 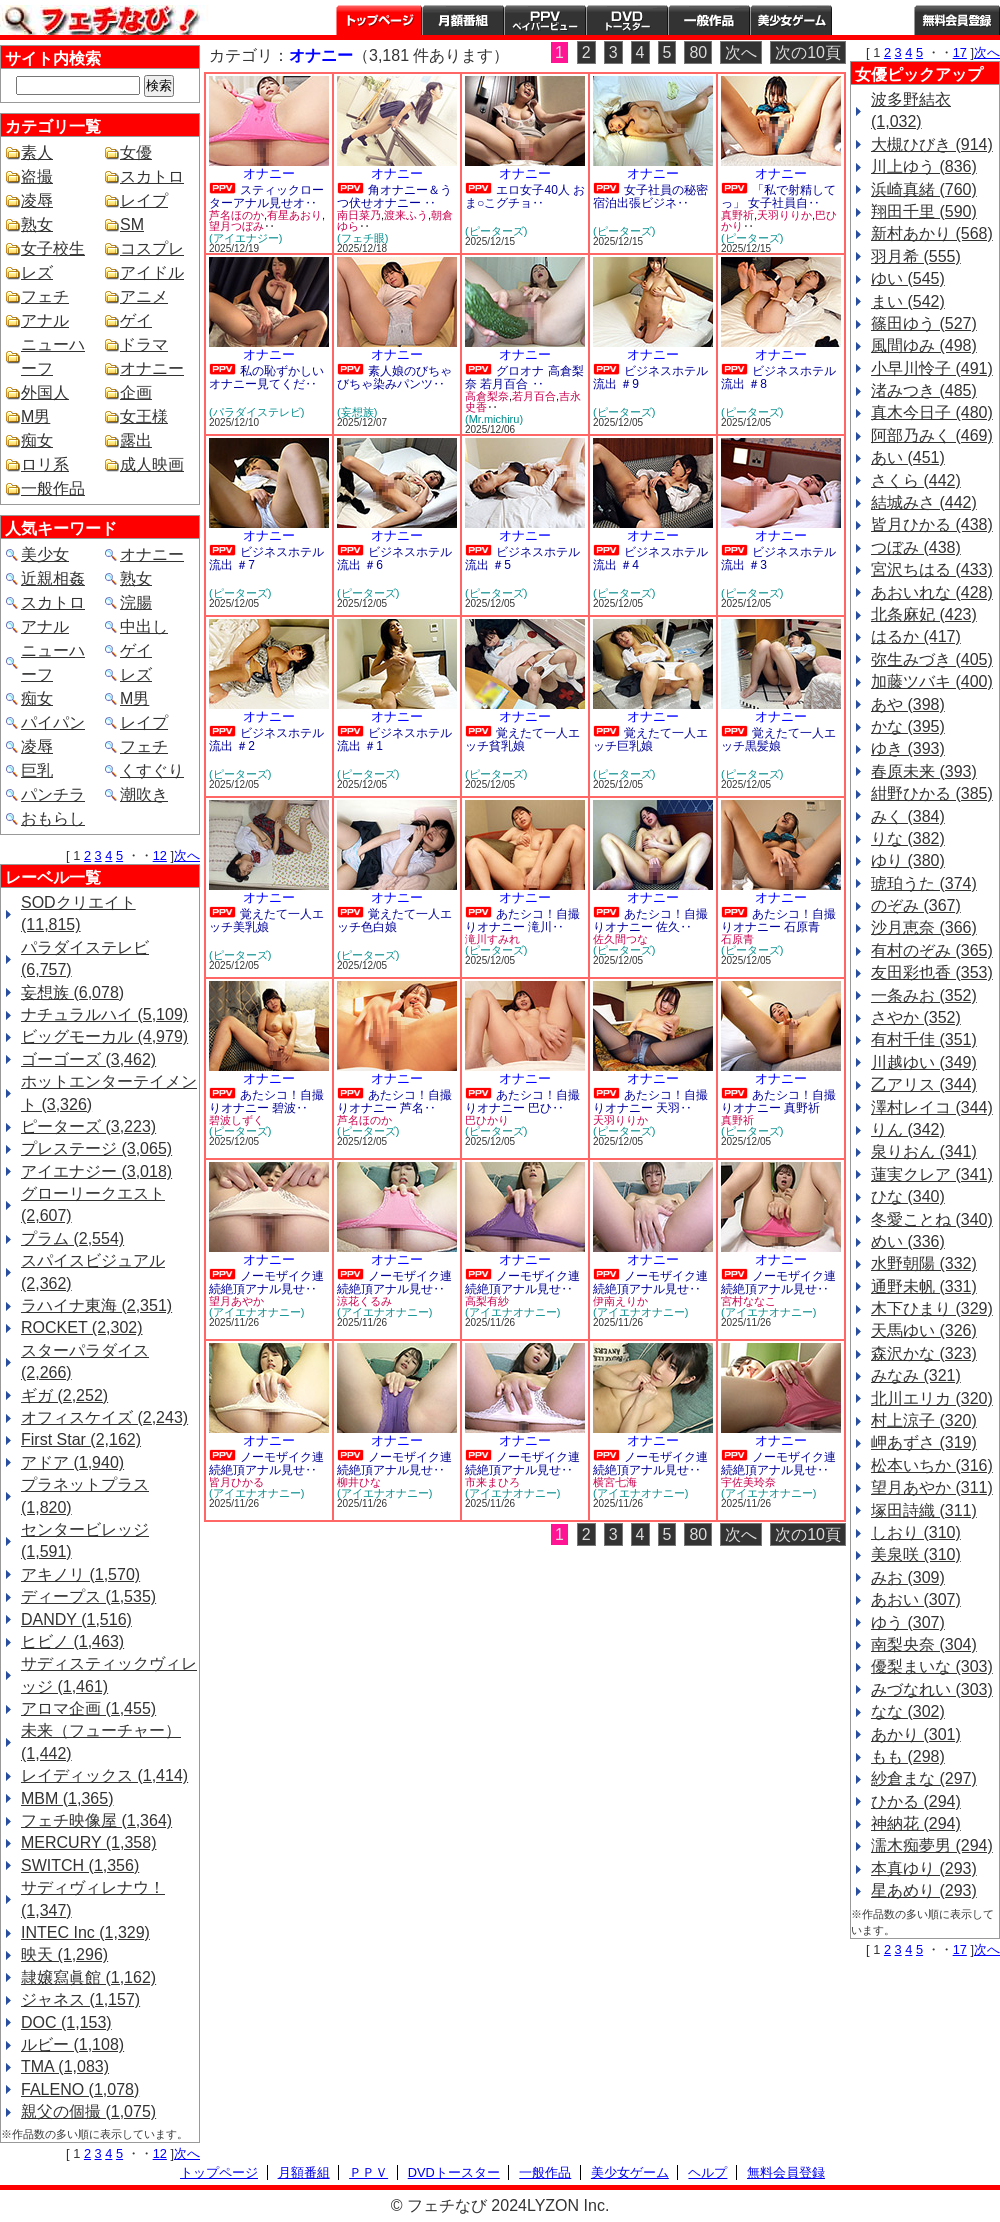 I want to click on ゲイ, so click(x=136, y=320).